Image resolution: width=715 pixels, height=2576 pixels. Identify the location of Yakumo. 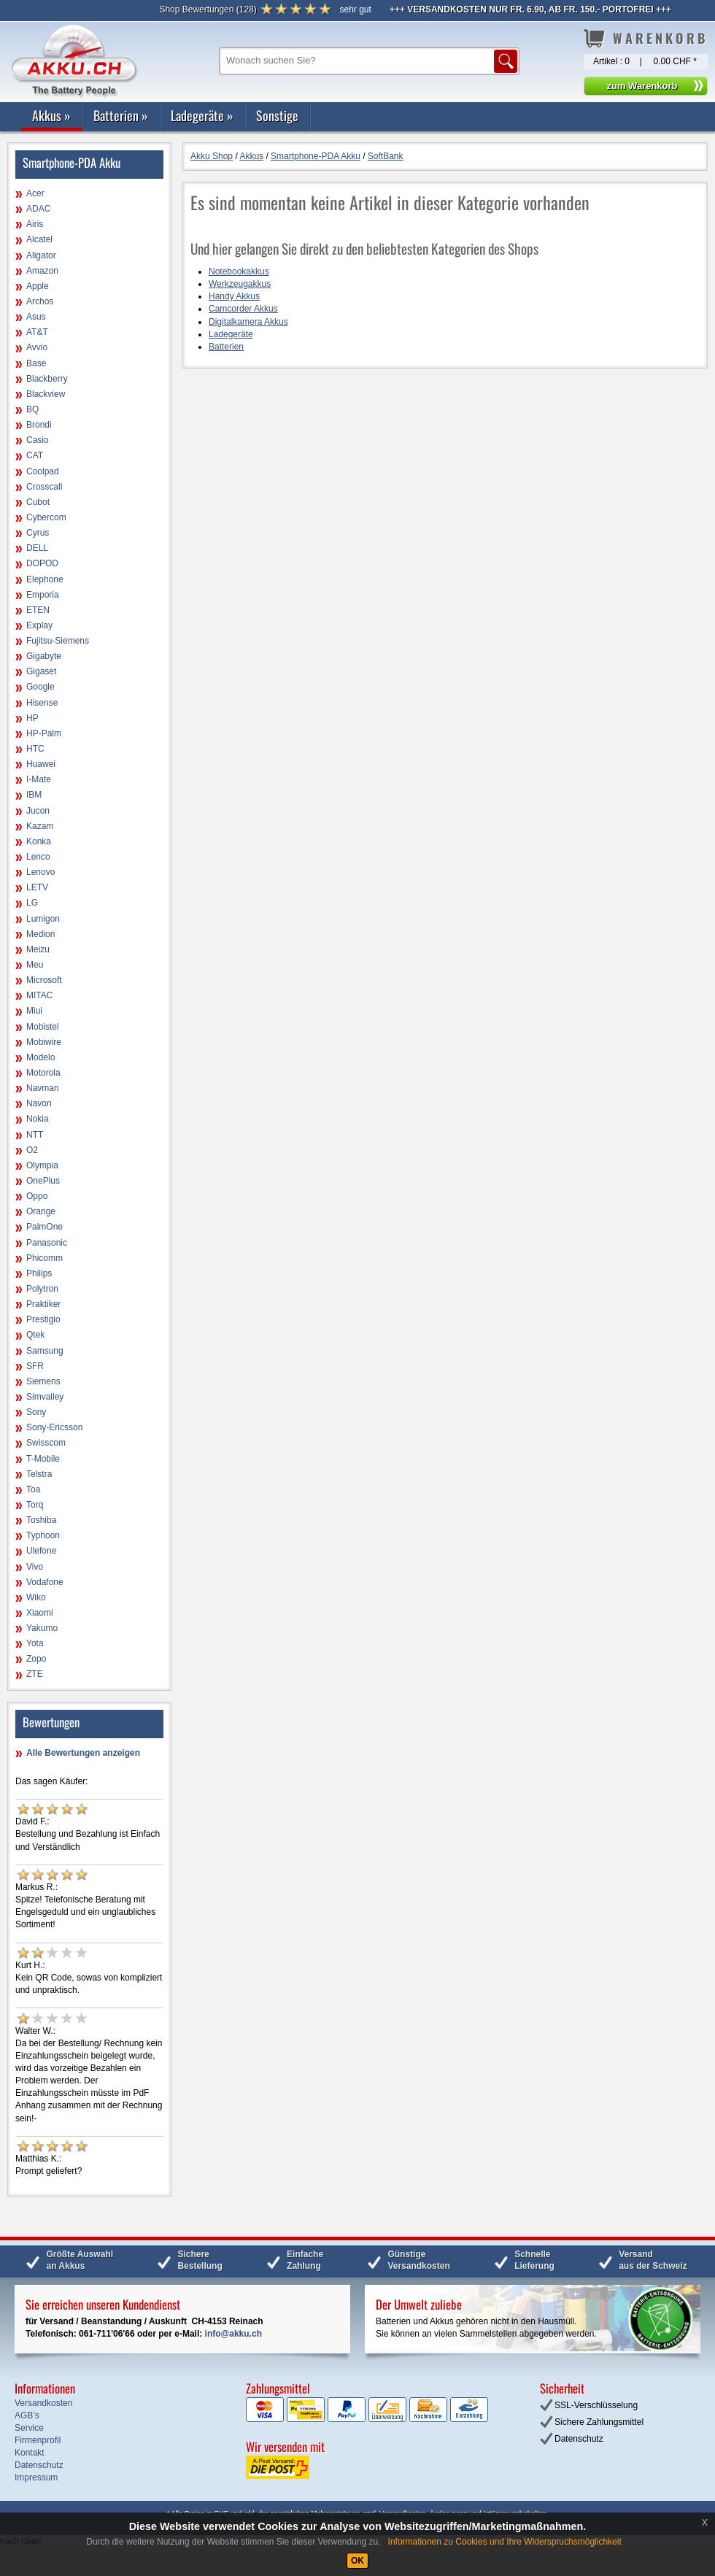
(42, 1628).